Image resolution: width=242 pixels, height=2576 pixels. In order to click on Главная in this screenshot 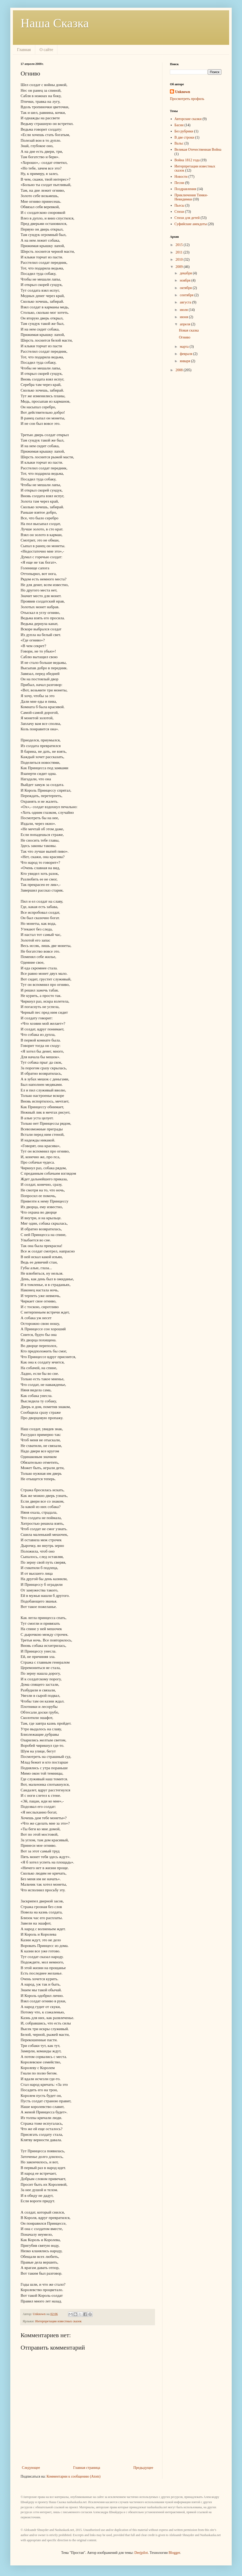, I will do `click(24, 49)`.